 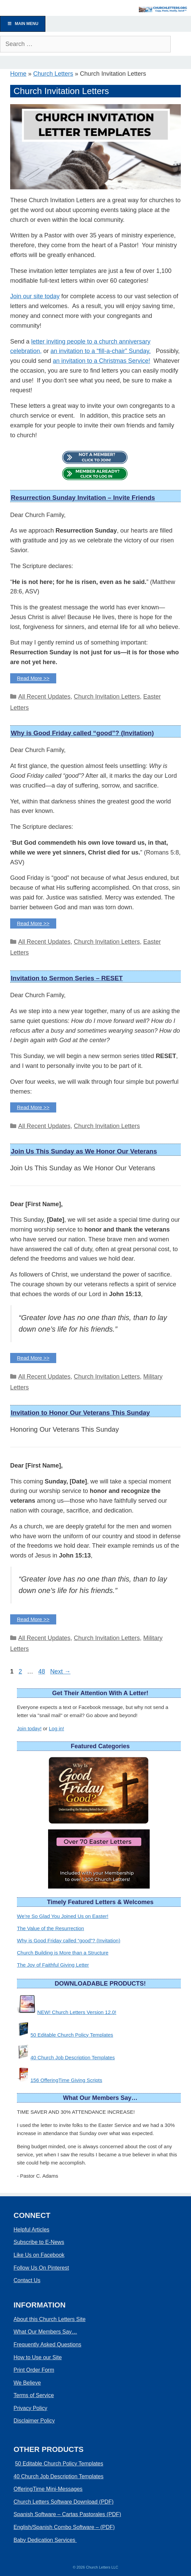 What do you see at coordinates (66, 2080) in the screenshot?
I see `156 OfferingTime Giving Scripts` at bounding box center [66, 2080].